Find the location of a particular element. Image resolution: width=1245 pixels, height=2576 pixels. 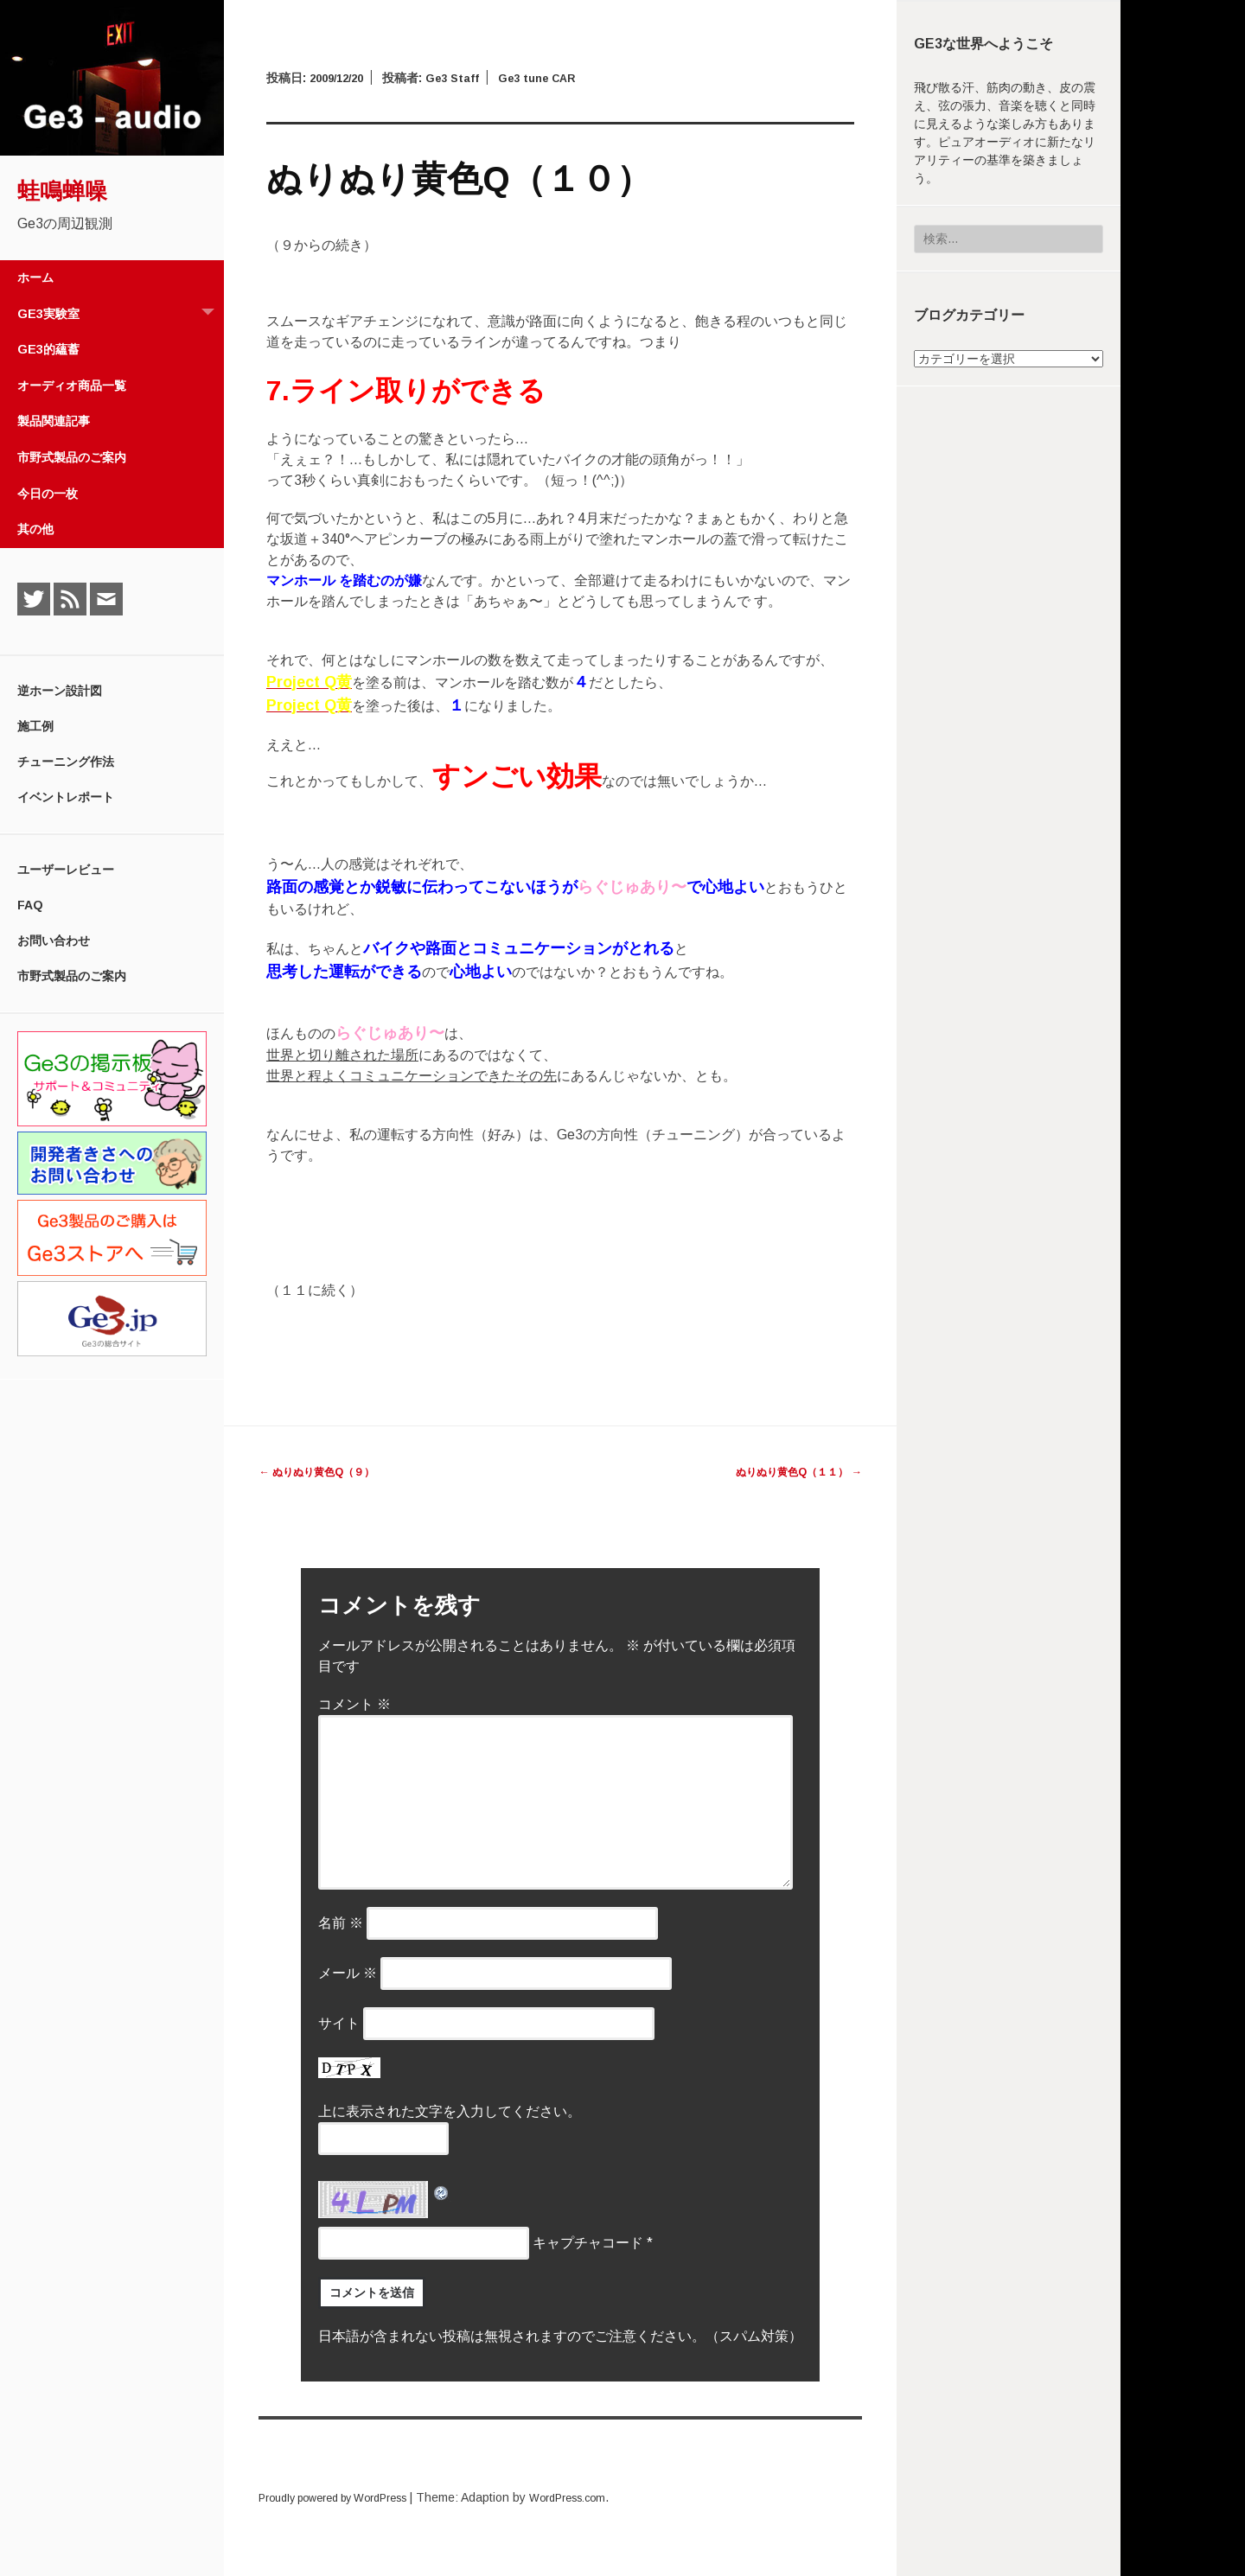

上に表示された文字を入力してください。 is located at coordinates (449, 2111).